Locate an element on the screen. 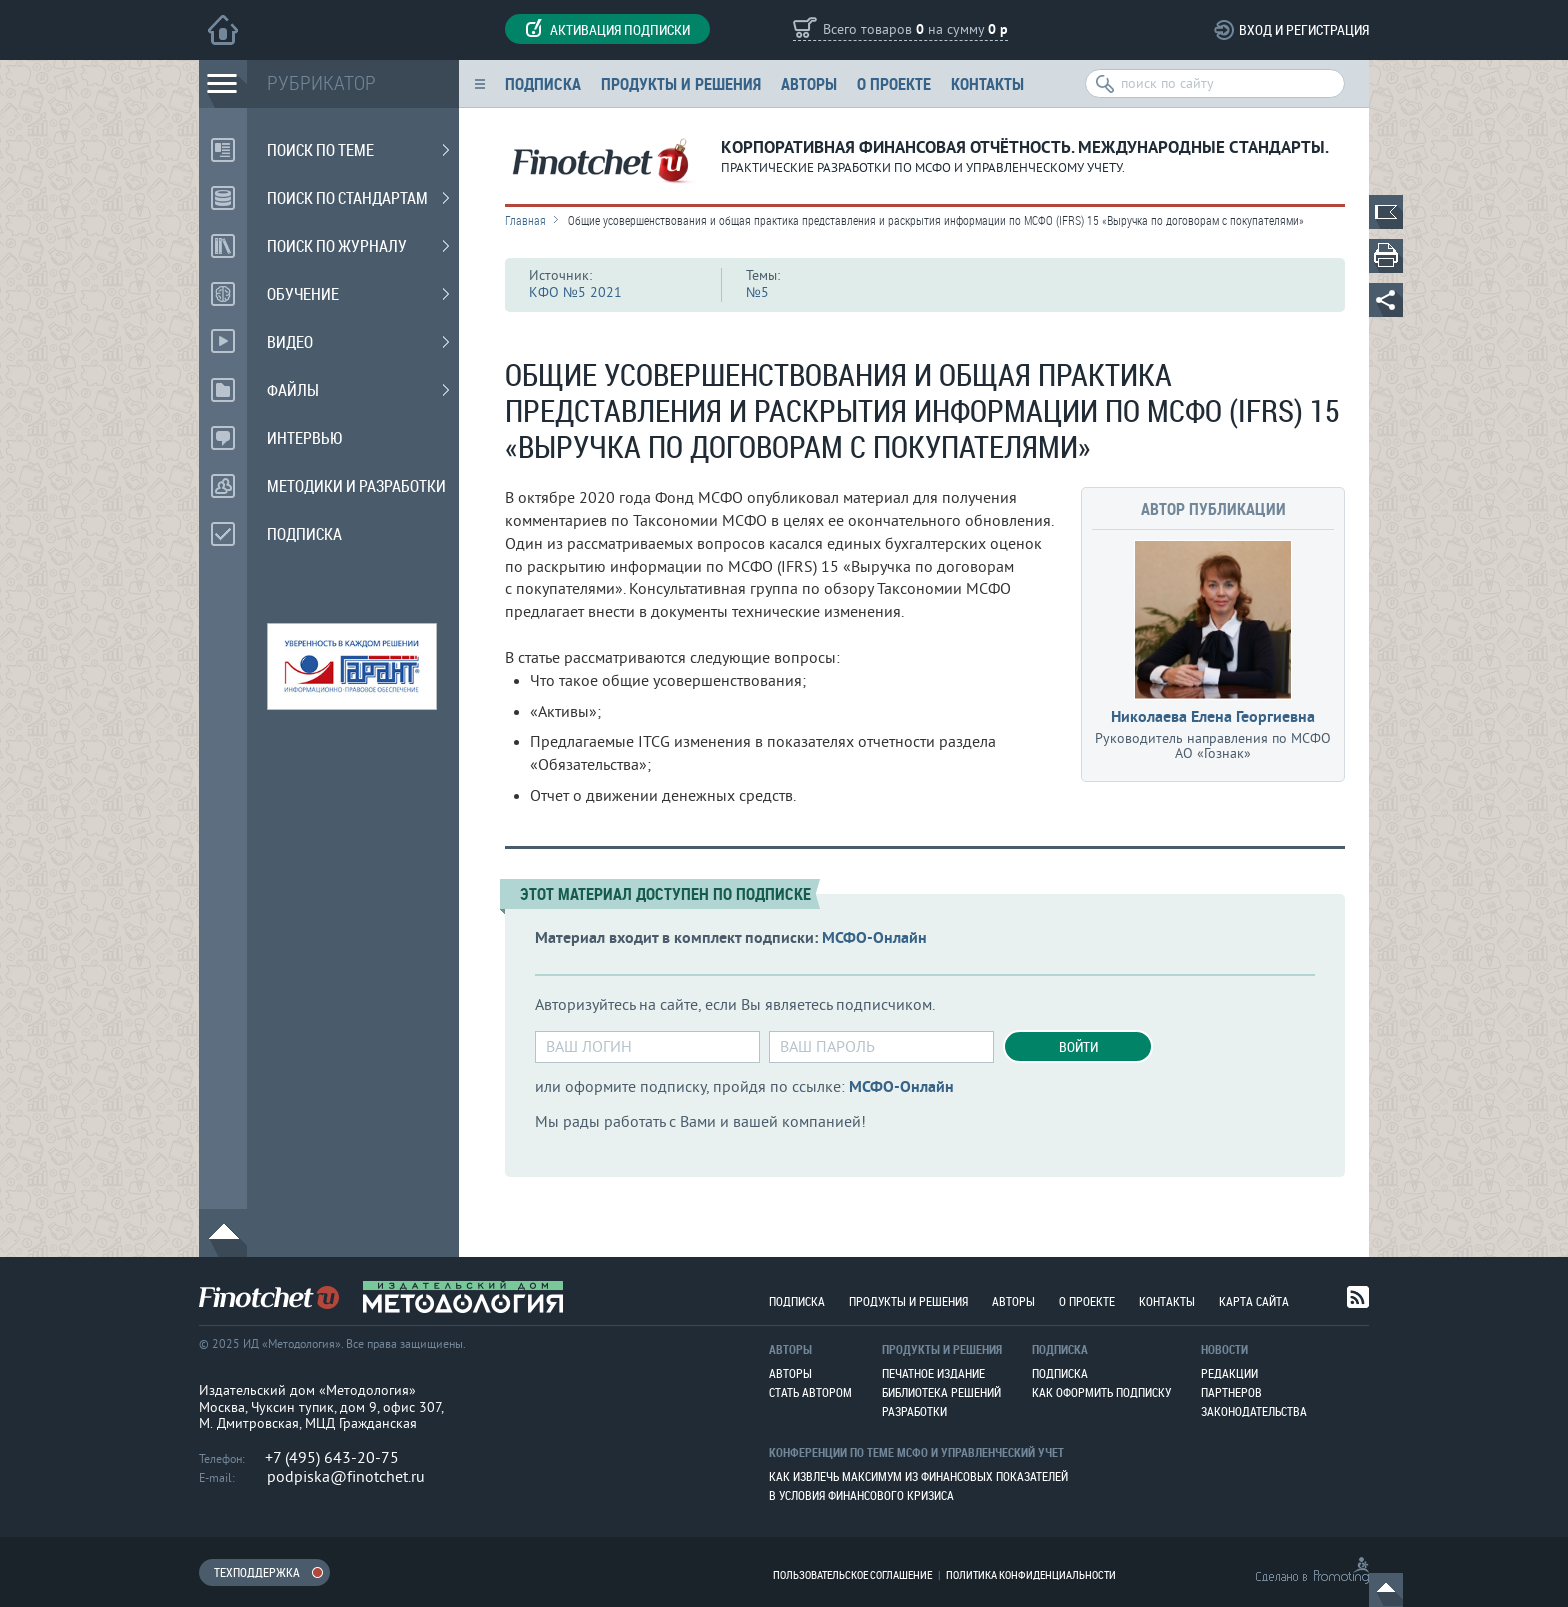 This screenshot has height=1607, width=1568. Как оформить подписку is located at coordinates (1101, 1392).